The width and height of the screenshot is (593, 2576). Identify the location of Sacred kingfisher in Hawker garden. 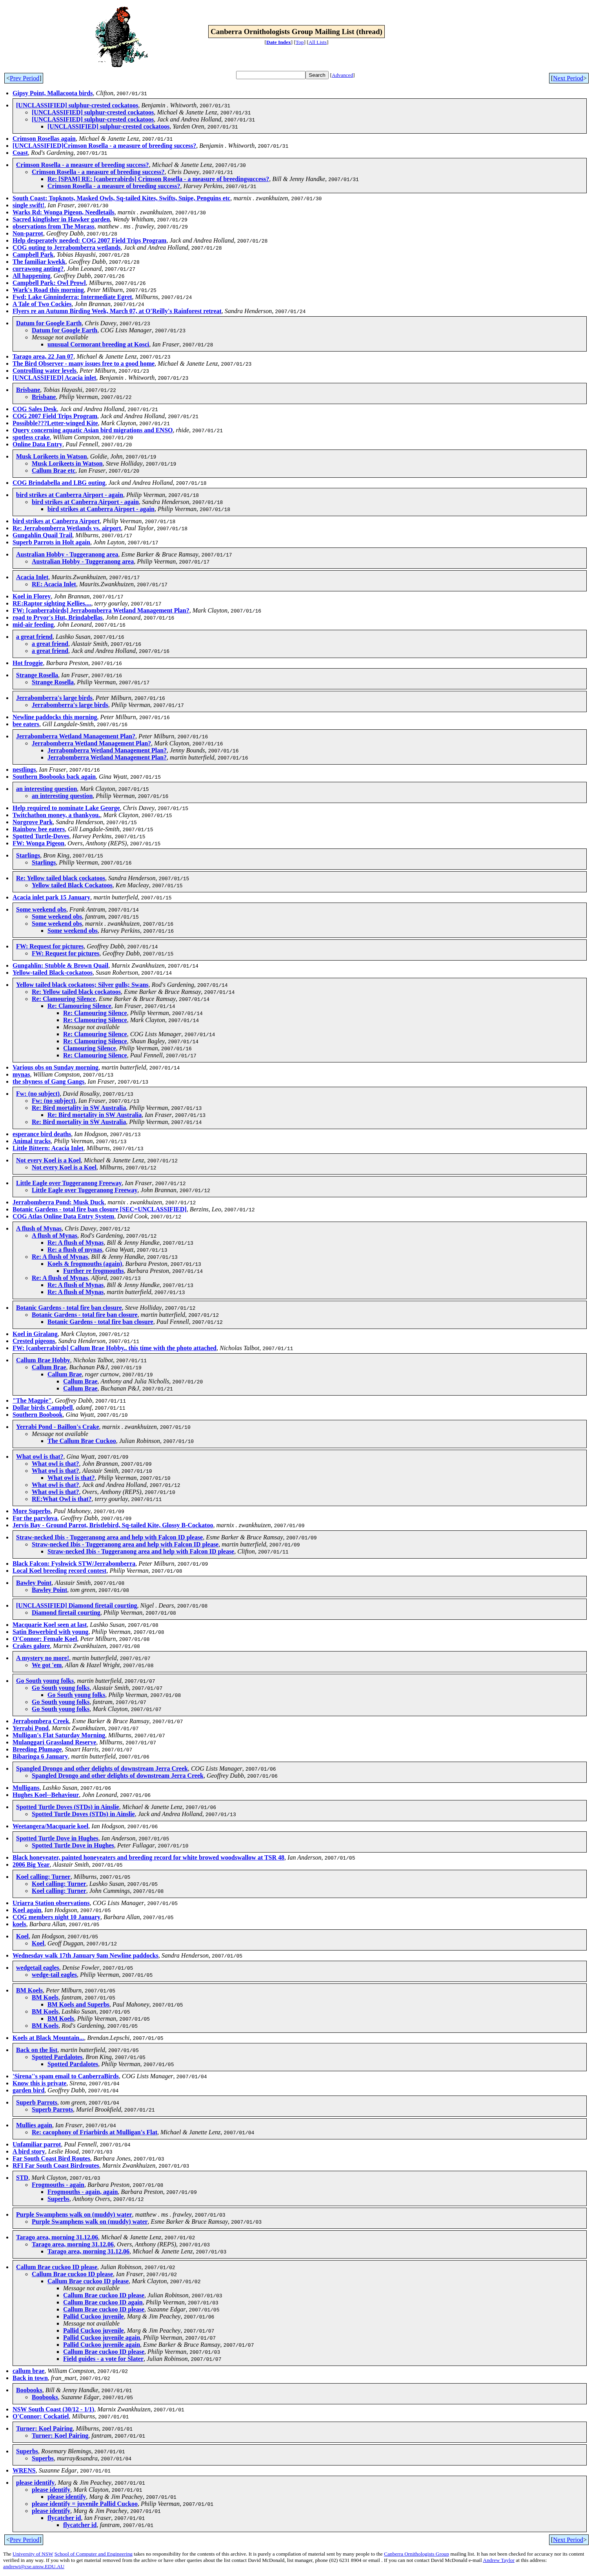
(61, 219).